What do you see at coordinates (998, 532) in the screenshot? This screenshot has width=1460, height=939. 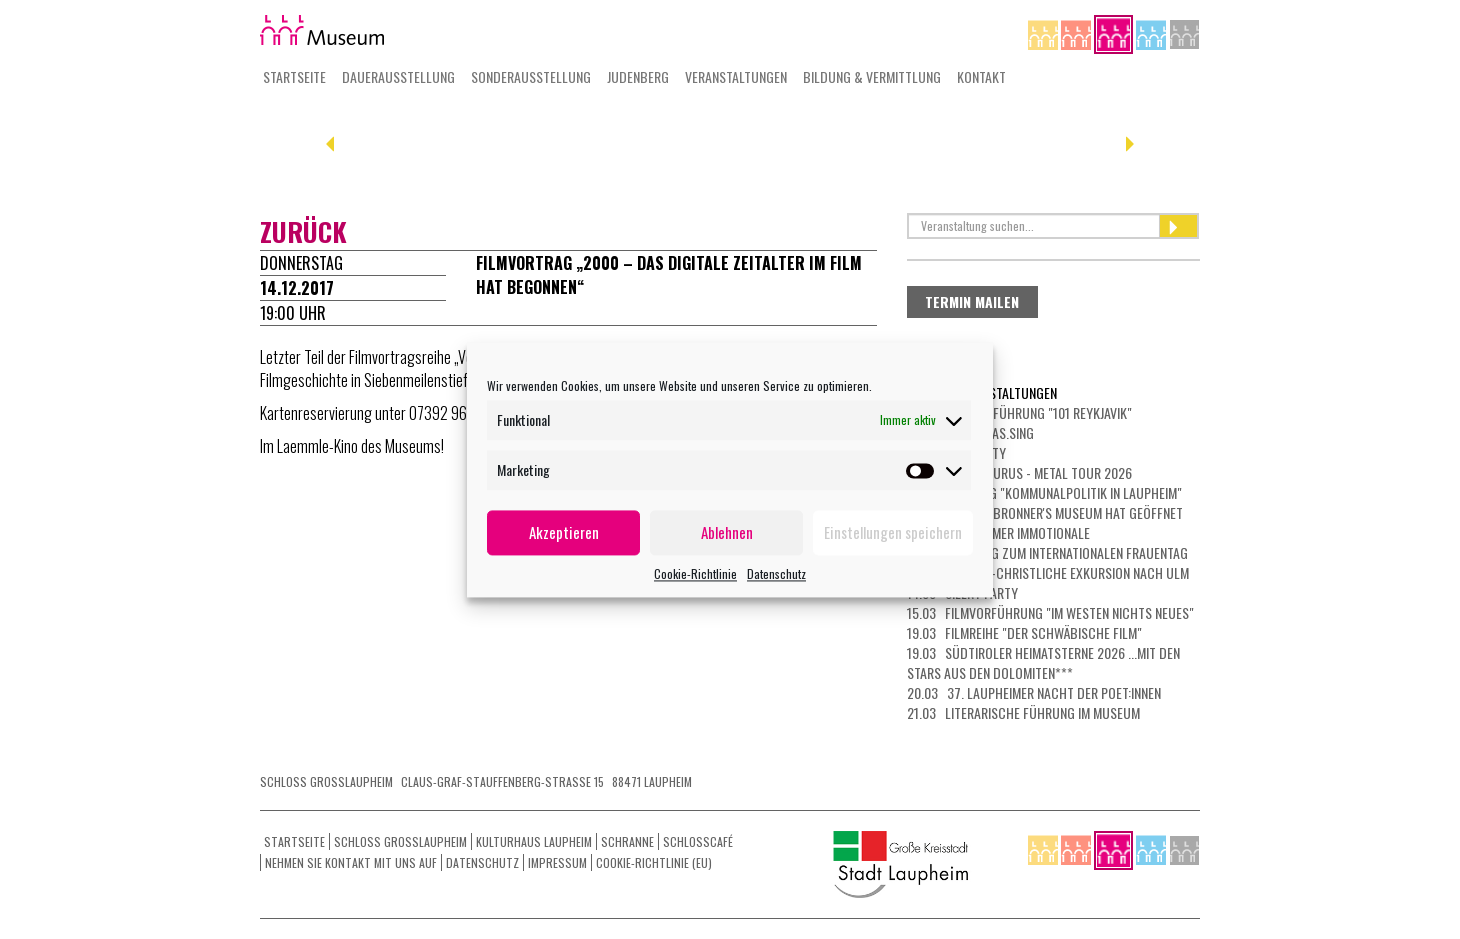 I see `07.03 LAUPHEIMER IMMOTIONALE` at bounding box center [998, 532].